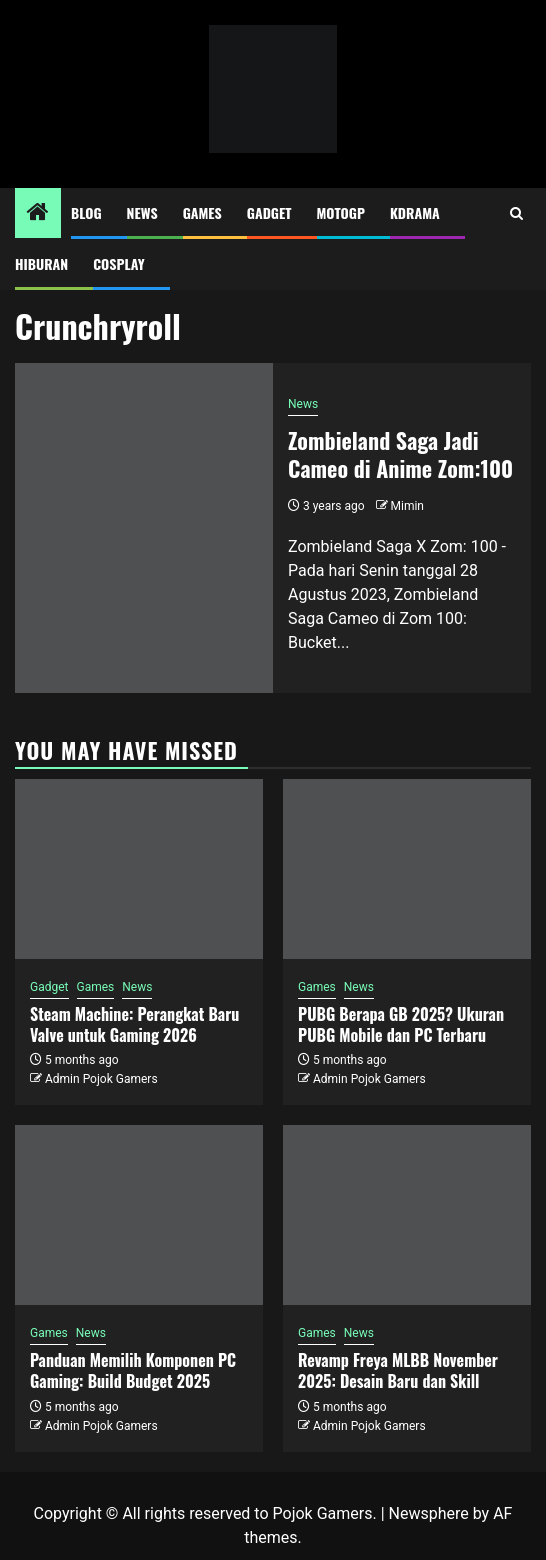 This screenshot has height=1560, width=546. Describe the element at coordinates (41, 263) in the screenshot. I see `Hiburan` at that location.